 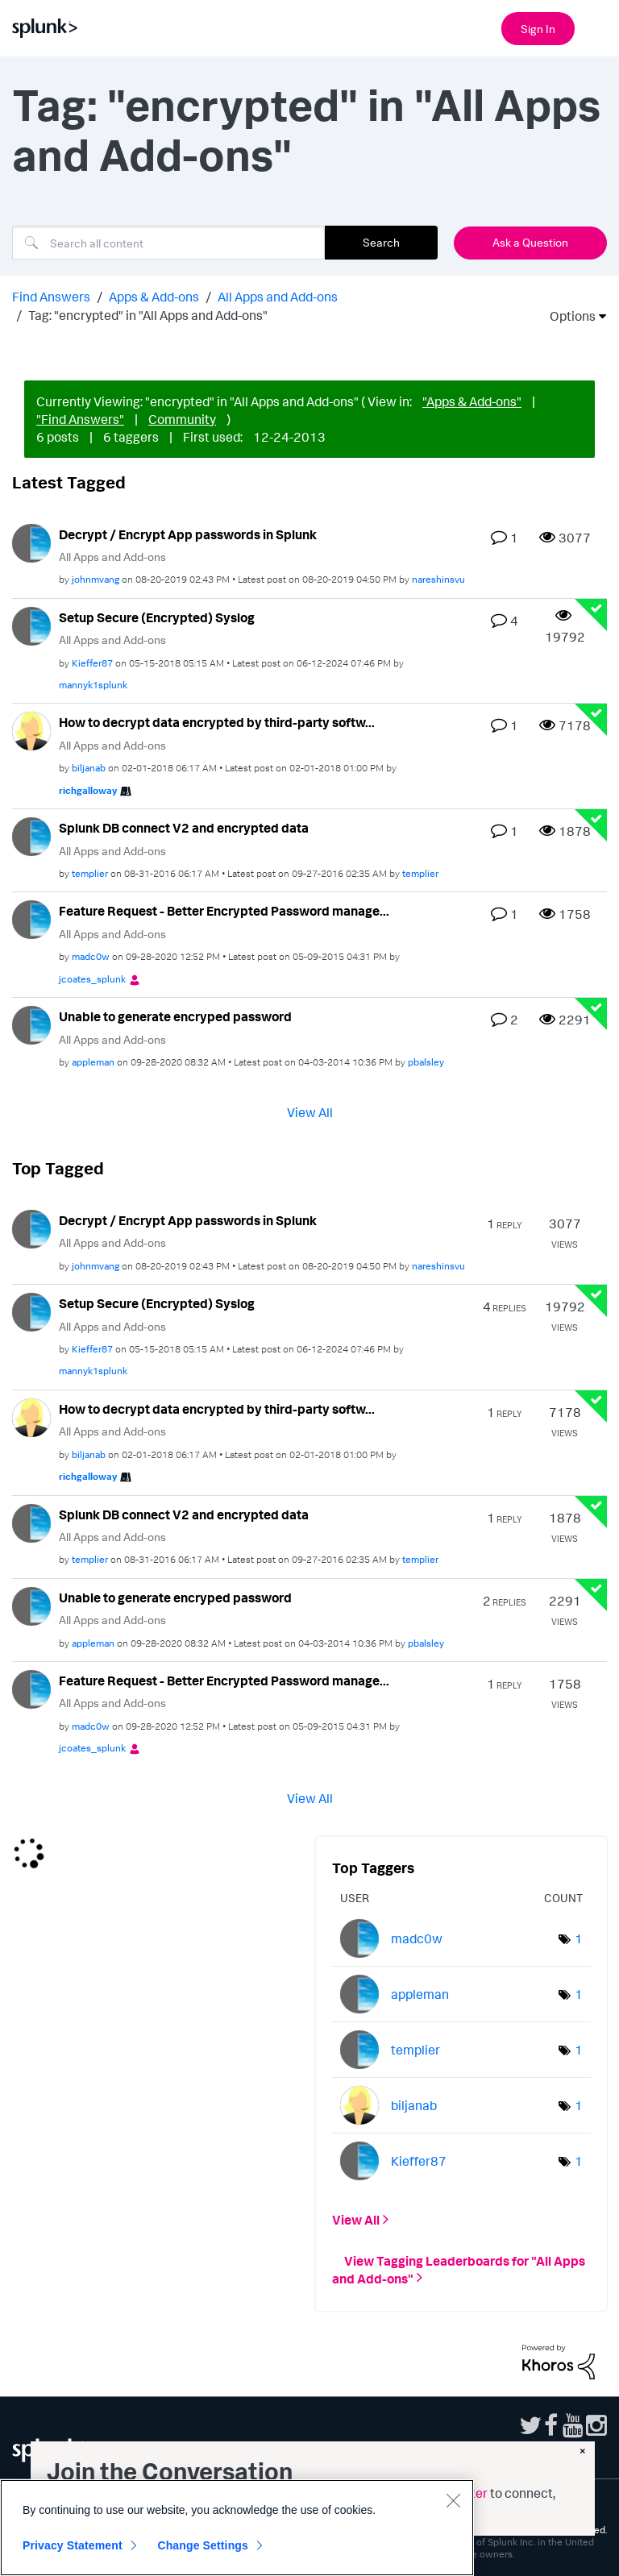 What do you see at coordinates (530, 242) in the screenshot?
I see `Ask a Question` at bounding box center [530, 242].